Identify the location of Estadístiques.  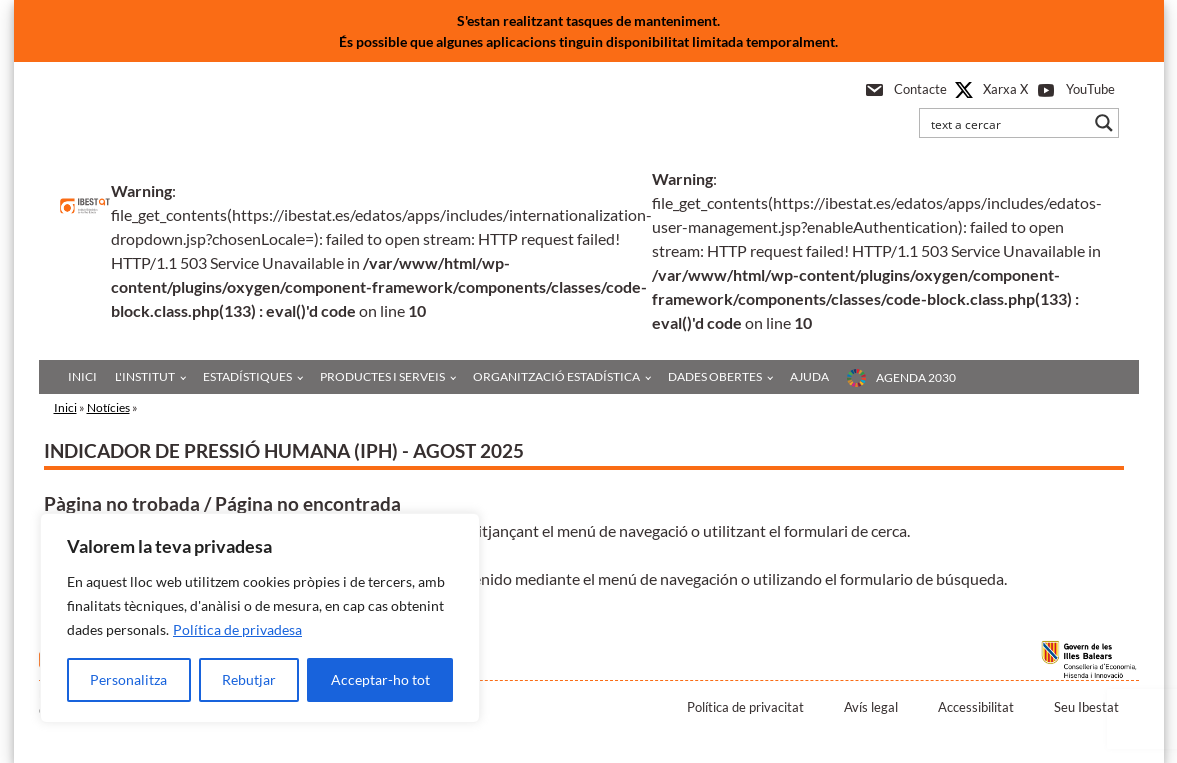
(247, 376).